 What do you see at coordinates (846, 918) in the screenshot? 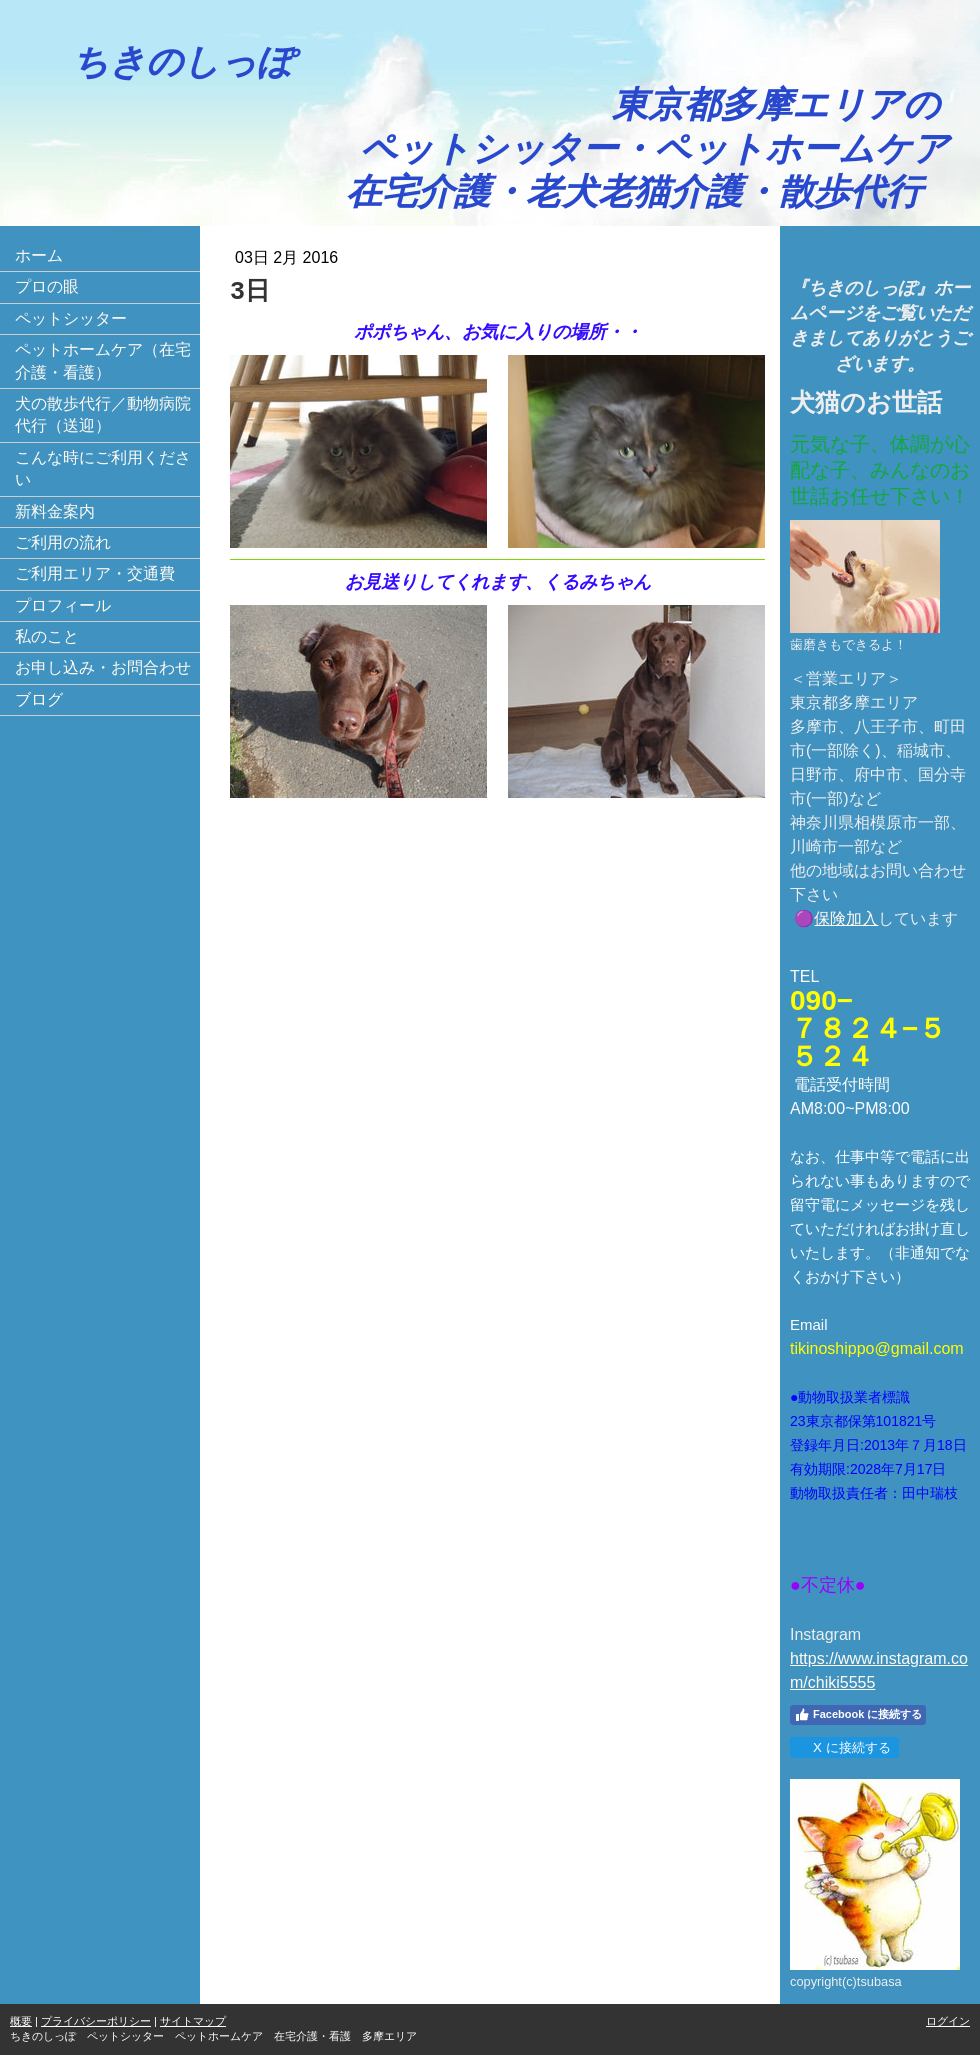
I see `保険加入` at bounding box center [846, 918].